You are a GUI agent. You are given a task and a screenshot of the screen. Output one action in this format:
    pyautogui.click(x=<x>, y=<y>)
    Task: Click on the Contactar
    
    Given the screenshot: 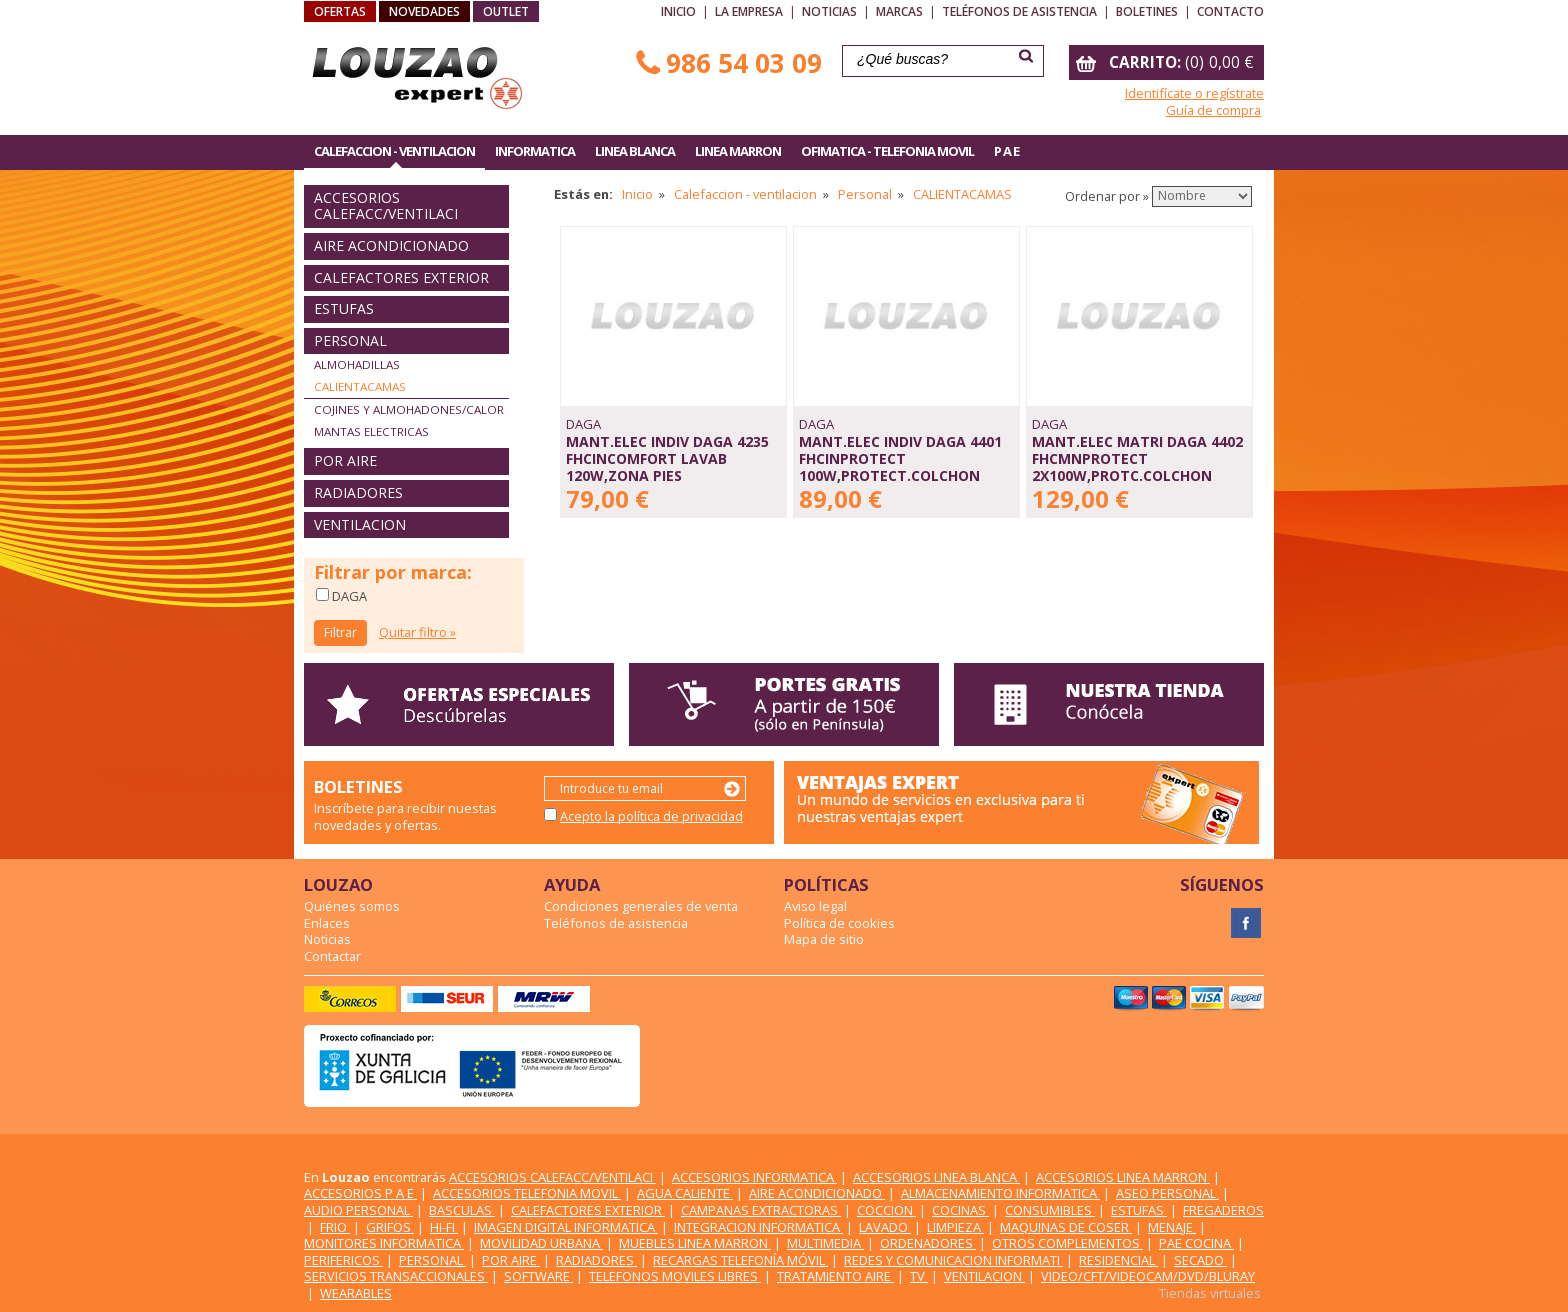 What is the action you would take?
    pyautogui.click(x=332, y=956)
    